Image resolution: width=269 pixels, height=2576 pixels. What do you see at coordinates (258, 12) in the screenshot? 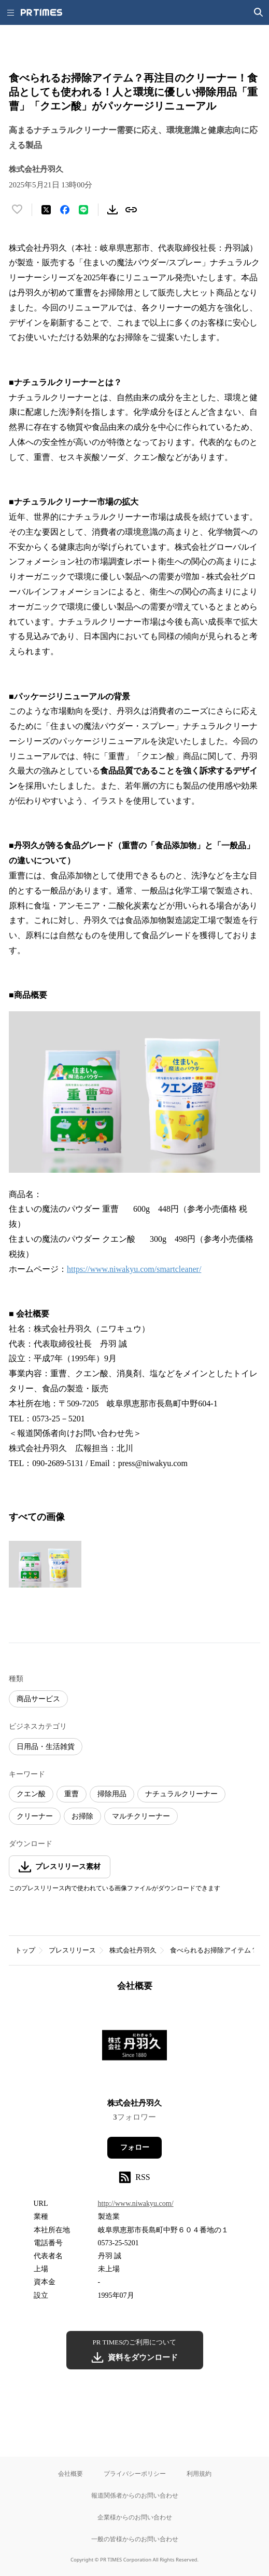
I see `[検索画面を開く]` at bounding box center [258, 12].